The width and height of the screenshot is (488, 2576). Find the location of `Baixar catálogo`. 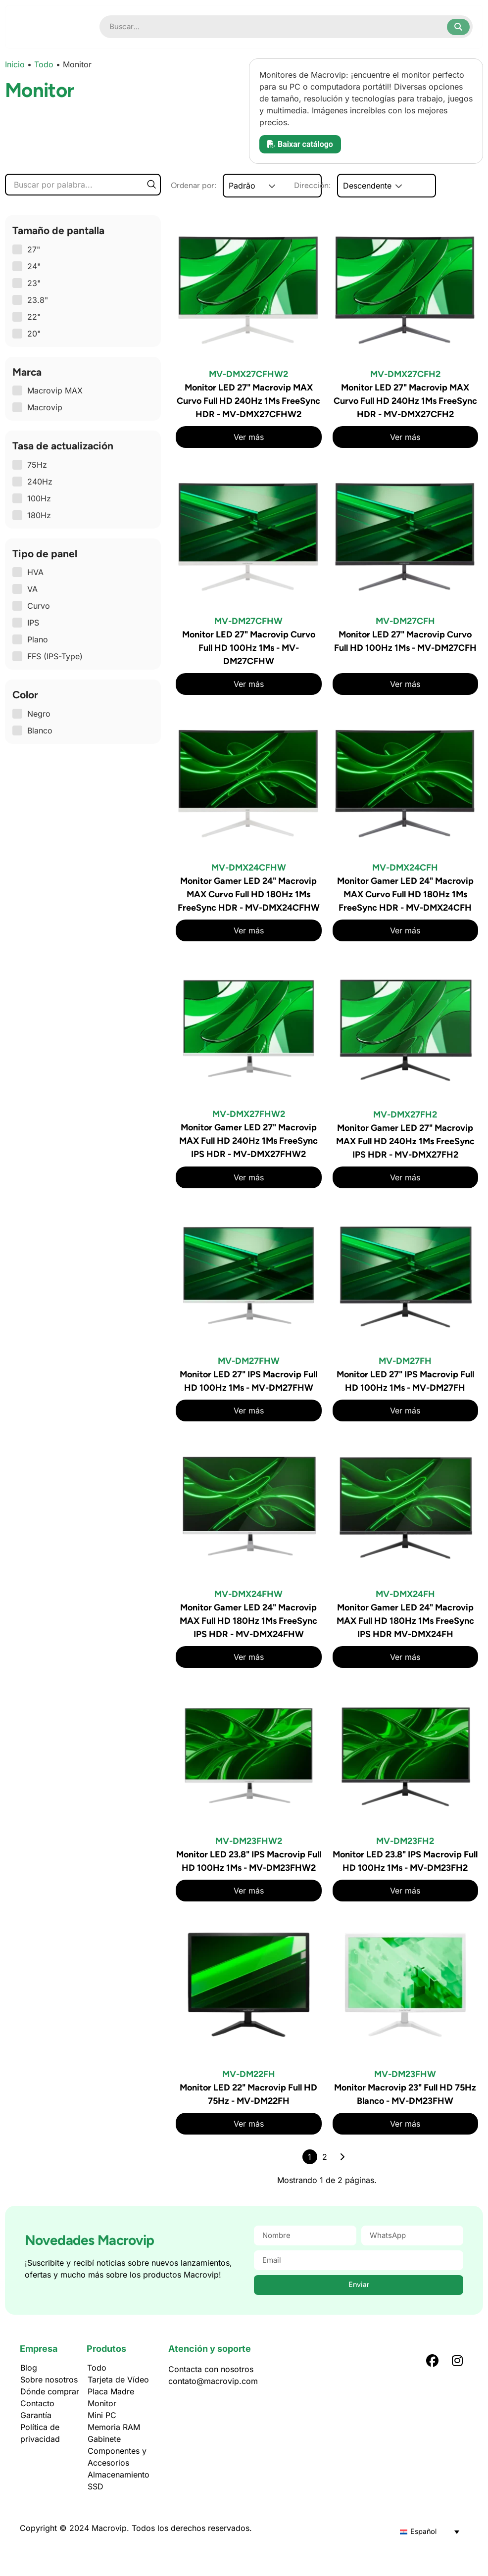

Baixar catálogo is located at coordinates (300, 144).